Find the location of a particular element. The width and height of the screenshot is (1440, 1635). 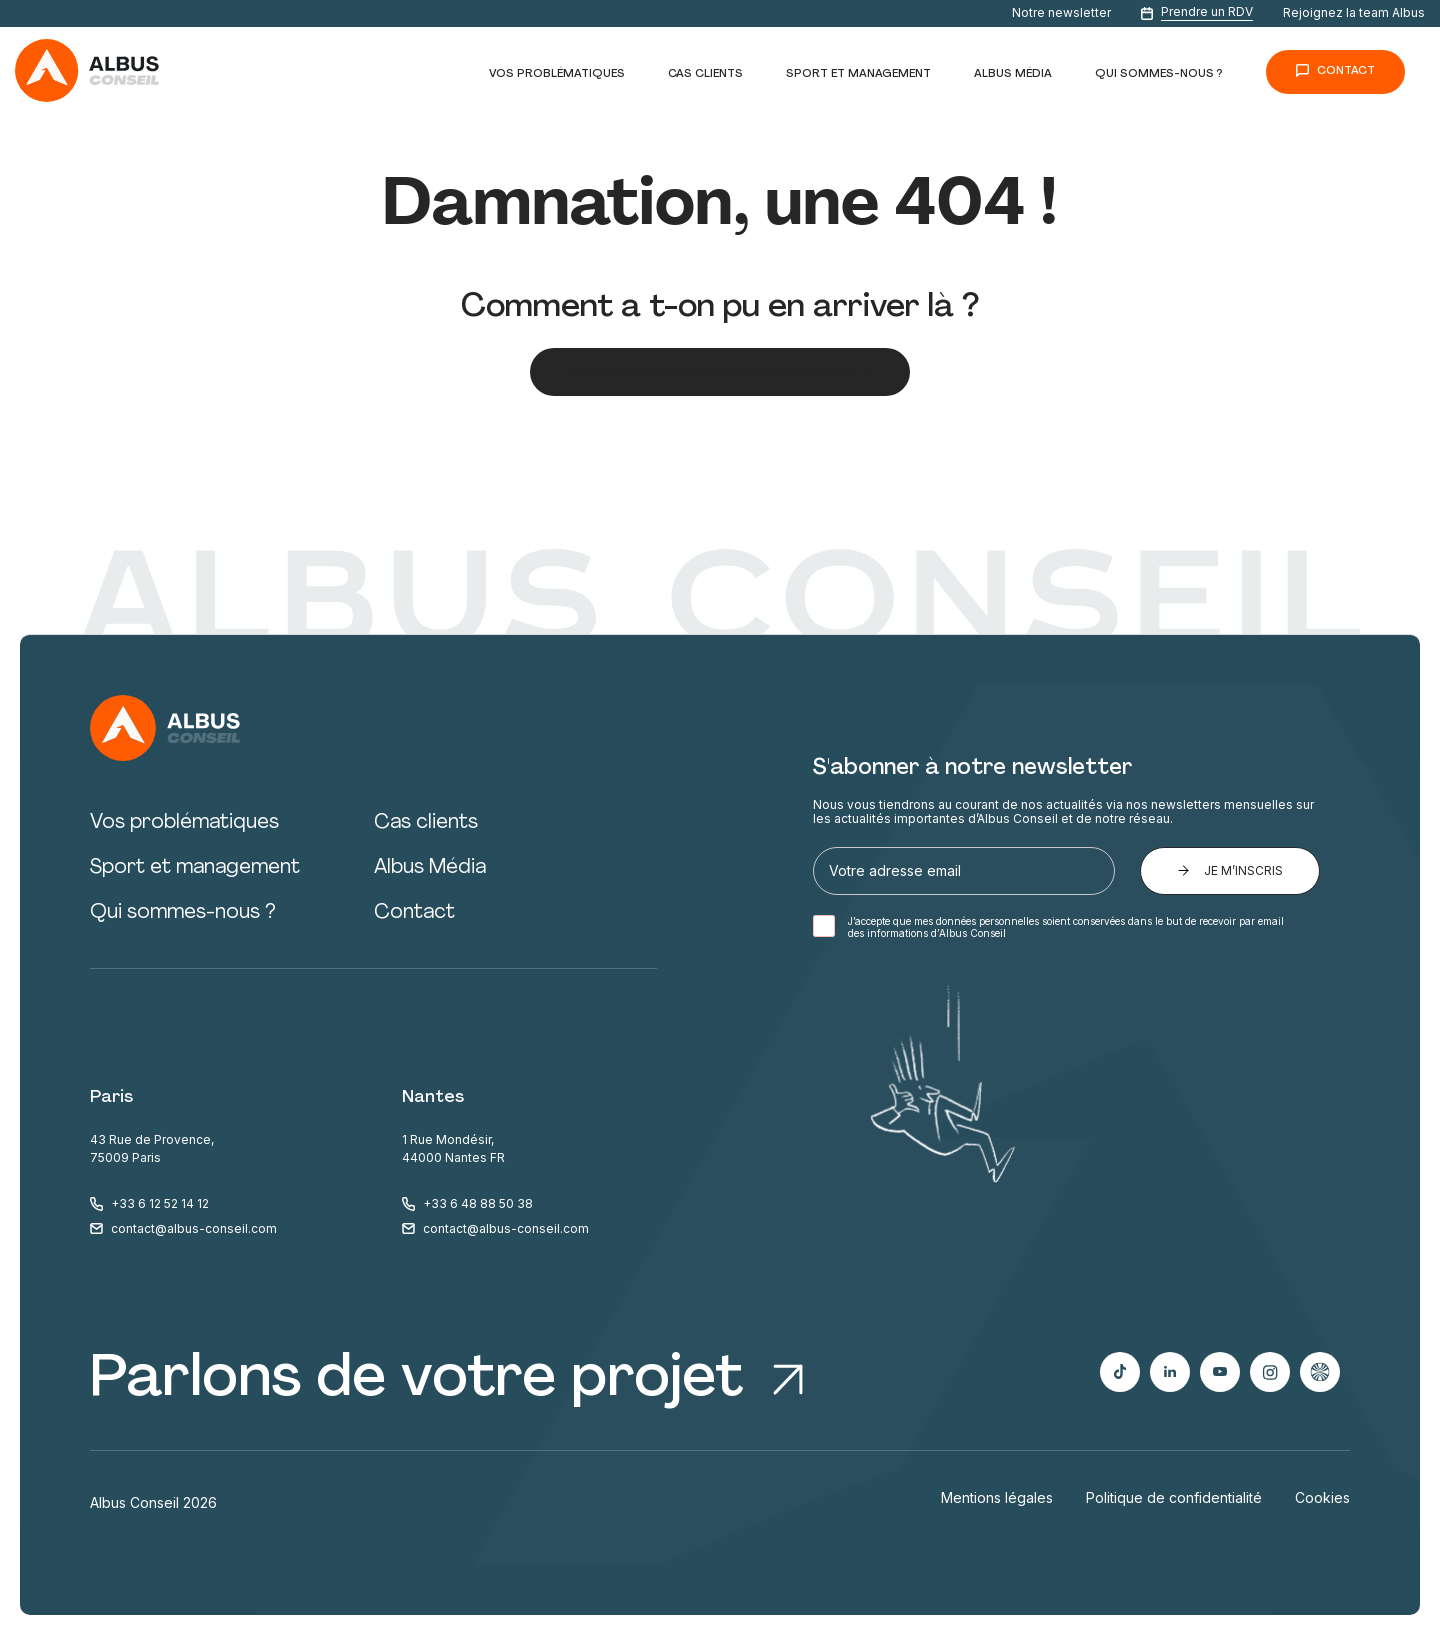

Cas clients is located at coordinates (705, 74).